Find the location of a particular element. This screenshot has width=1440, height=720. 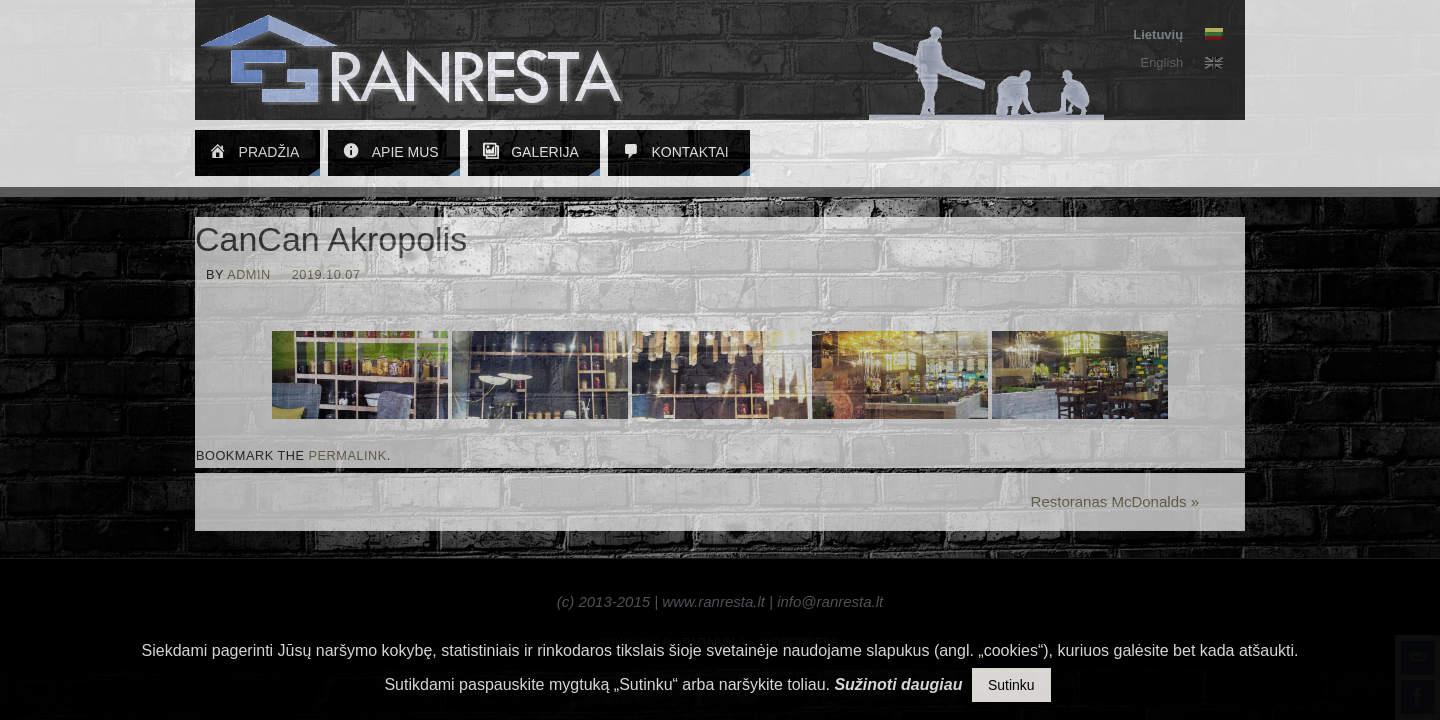

Restoranas McDonalds is located at coordinates (1115, 501).